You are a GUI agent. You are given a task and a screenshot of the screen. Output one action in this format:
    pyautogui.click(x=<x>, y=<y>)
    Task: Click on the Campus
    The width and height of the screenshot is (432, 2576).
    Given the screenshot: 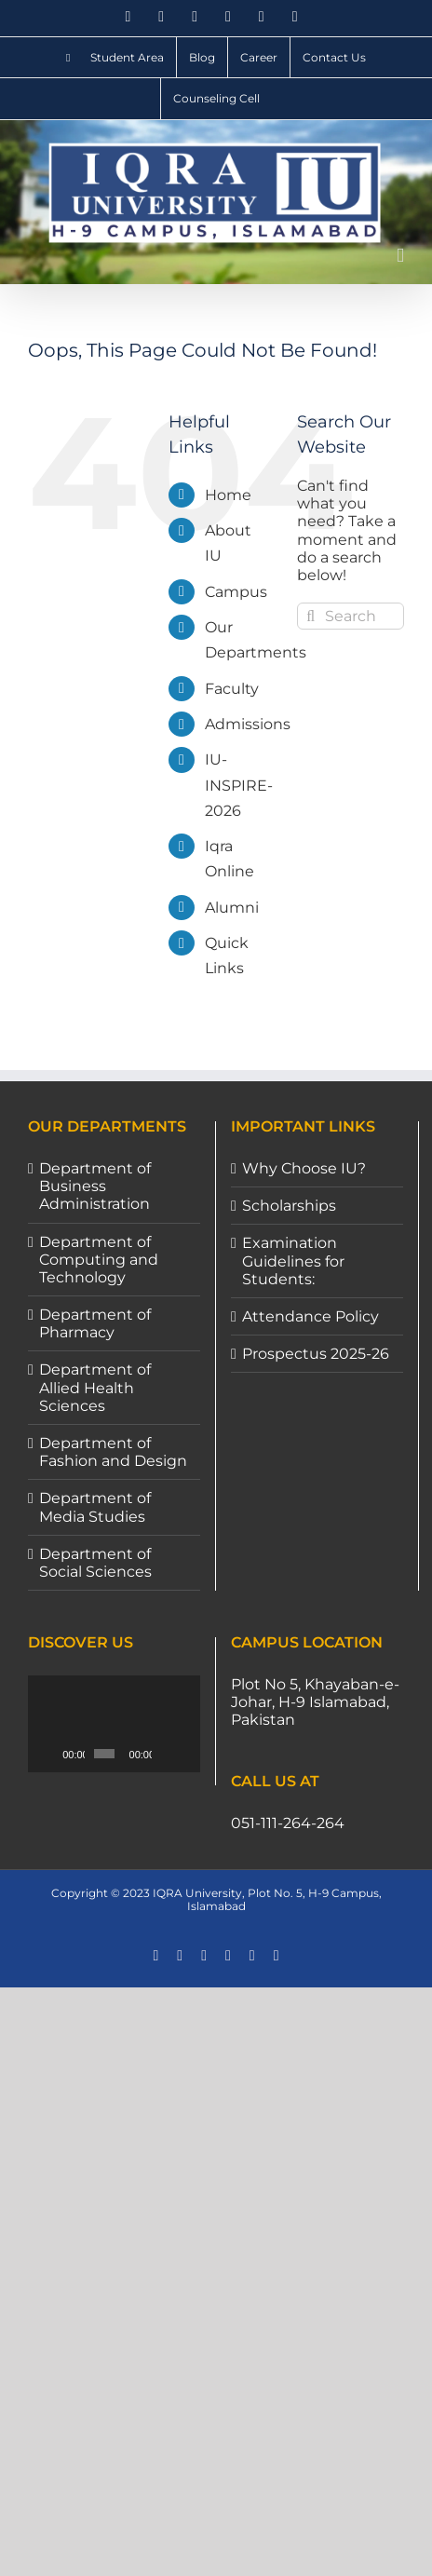 What is the action you would take?
    pyautogui.click(x=236, y=592)
    